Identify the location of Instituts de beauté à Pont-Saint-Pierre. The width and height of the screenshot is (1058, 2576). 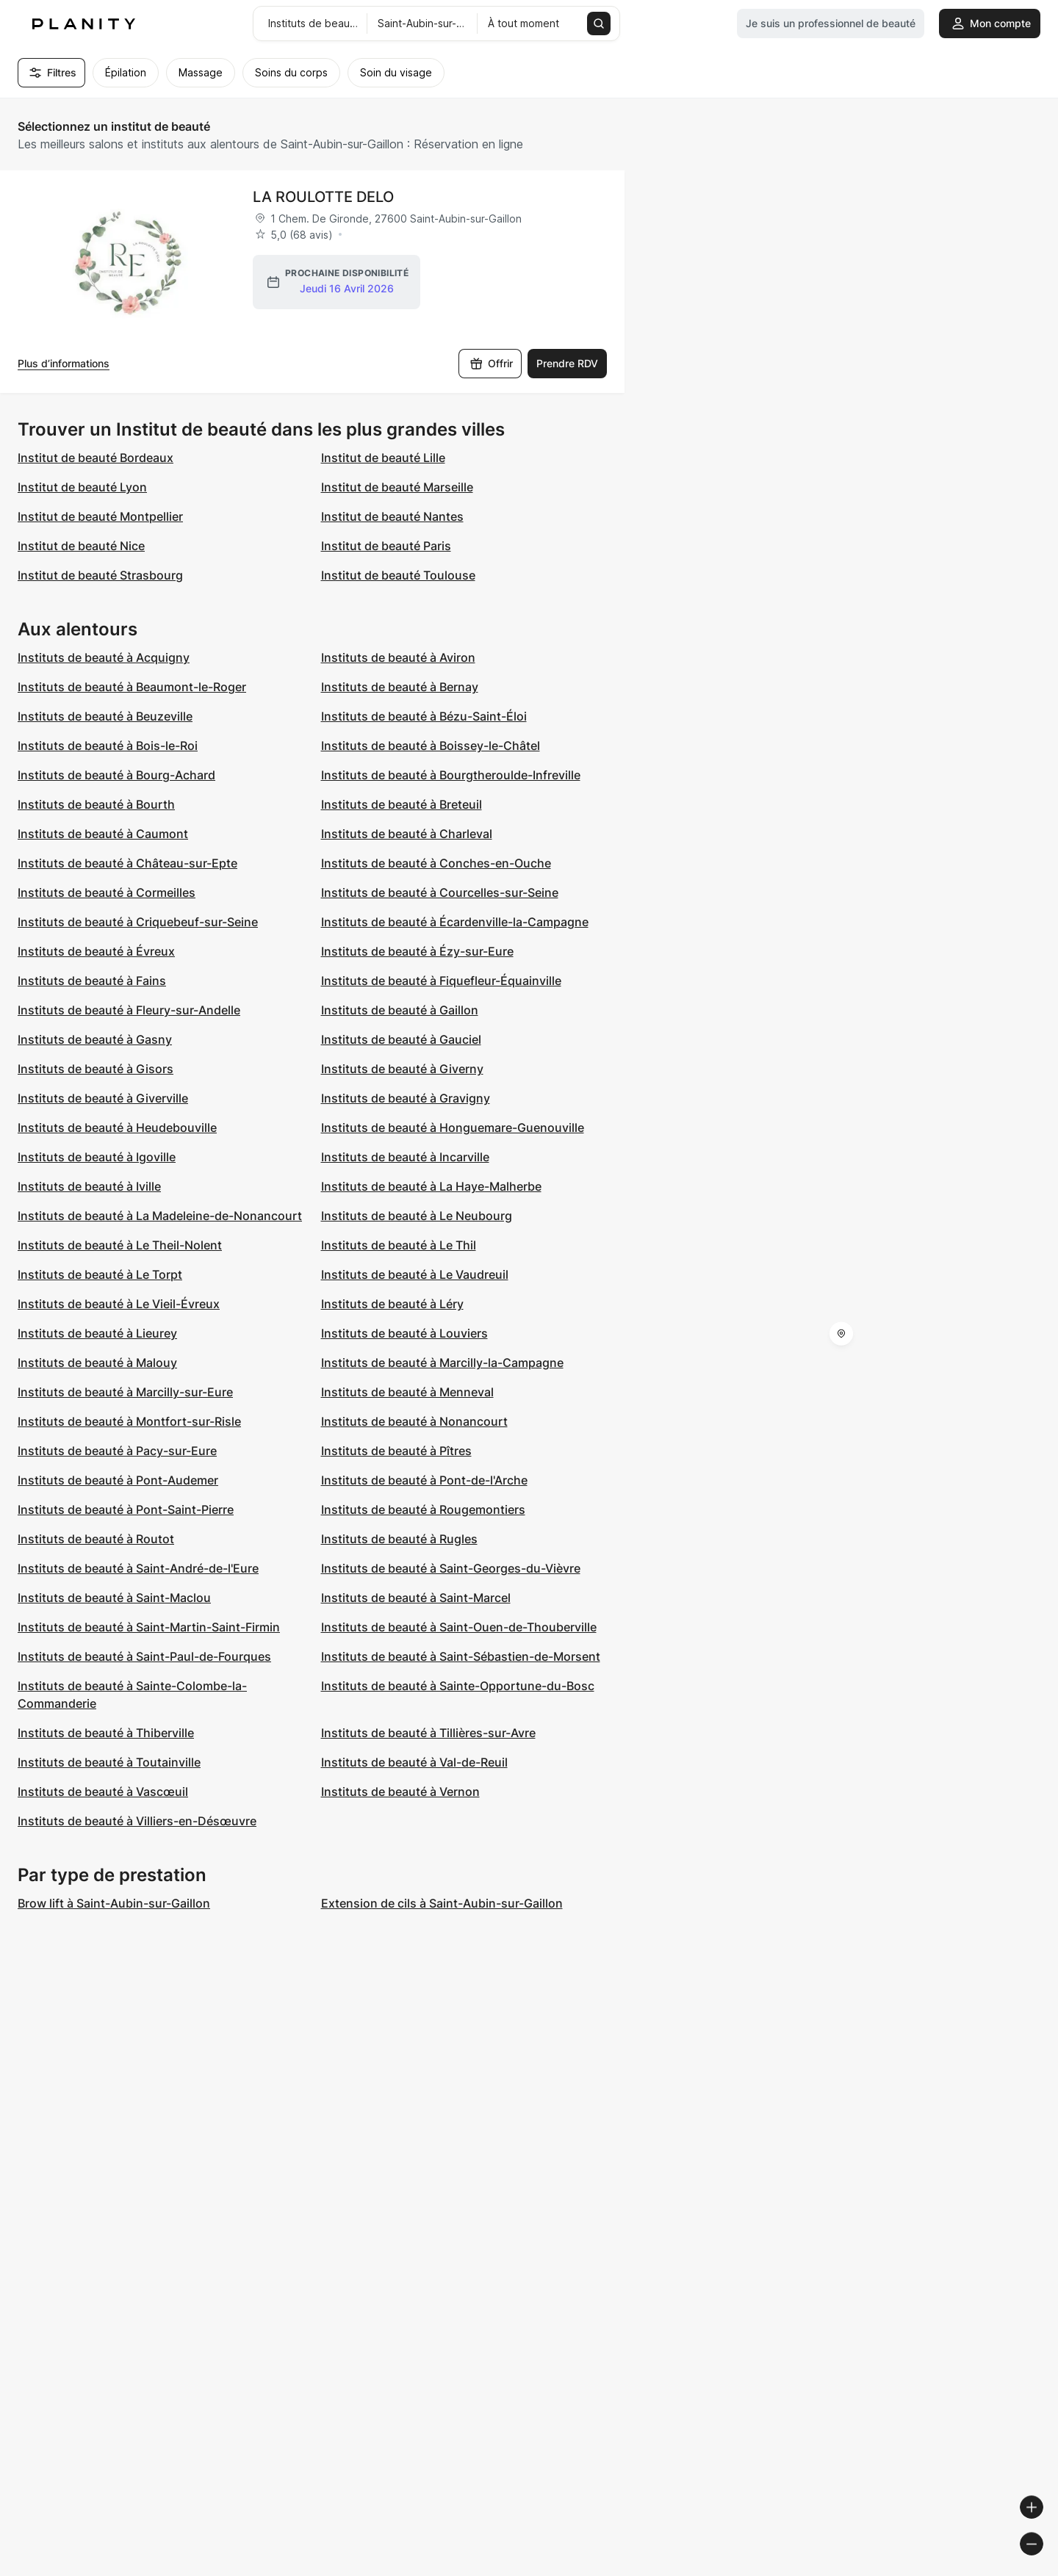
(126, 1509).